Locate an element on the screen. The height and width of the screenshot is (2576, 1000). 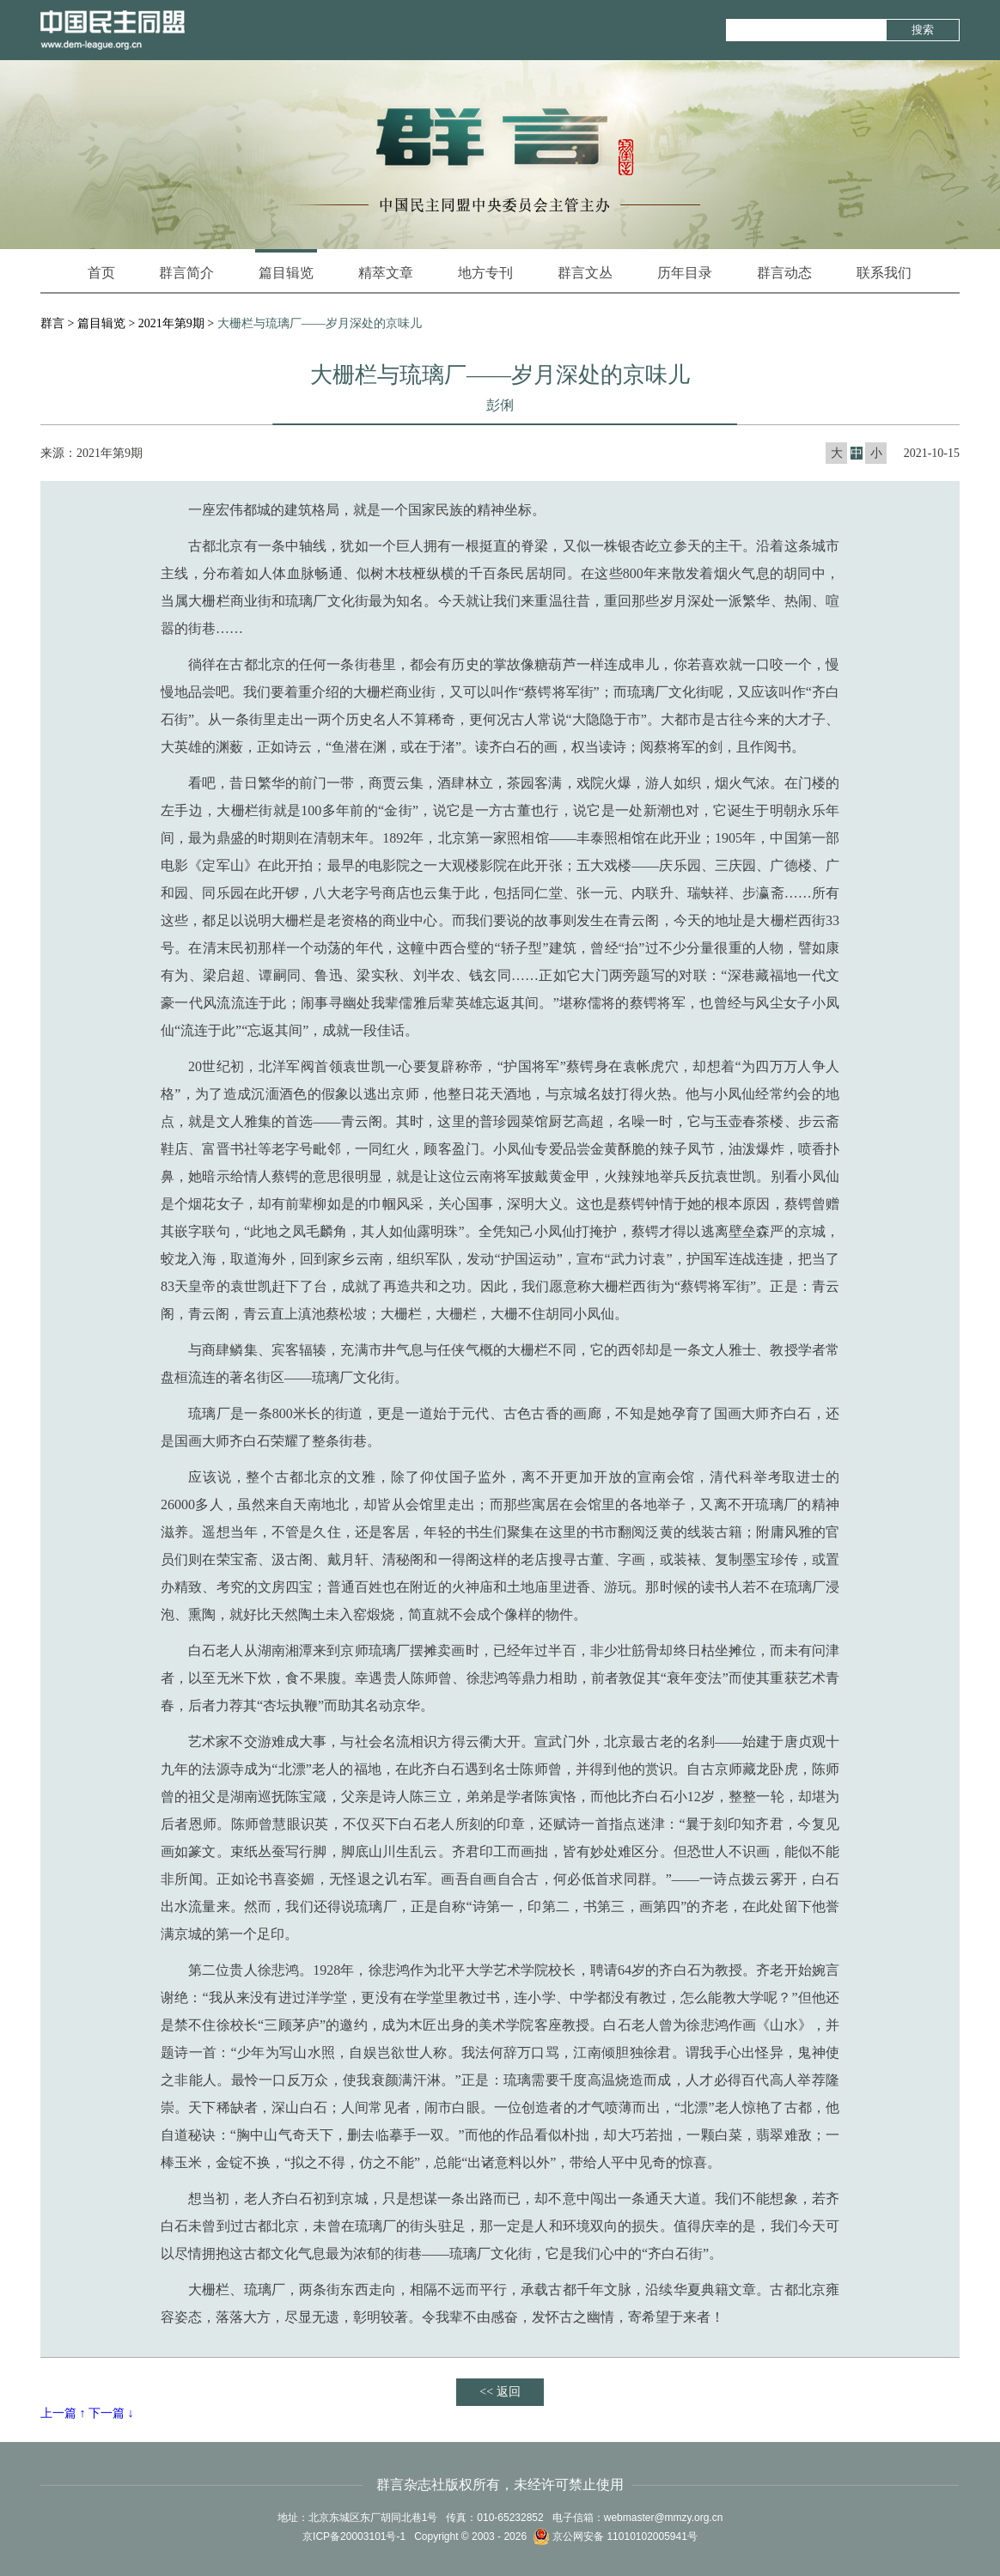
<< 返回 is located at coordinates (499, 2391).